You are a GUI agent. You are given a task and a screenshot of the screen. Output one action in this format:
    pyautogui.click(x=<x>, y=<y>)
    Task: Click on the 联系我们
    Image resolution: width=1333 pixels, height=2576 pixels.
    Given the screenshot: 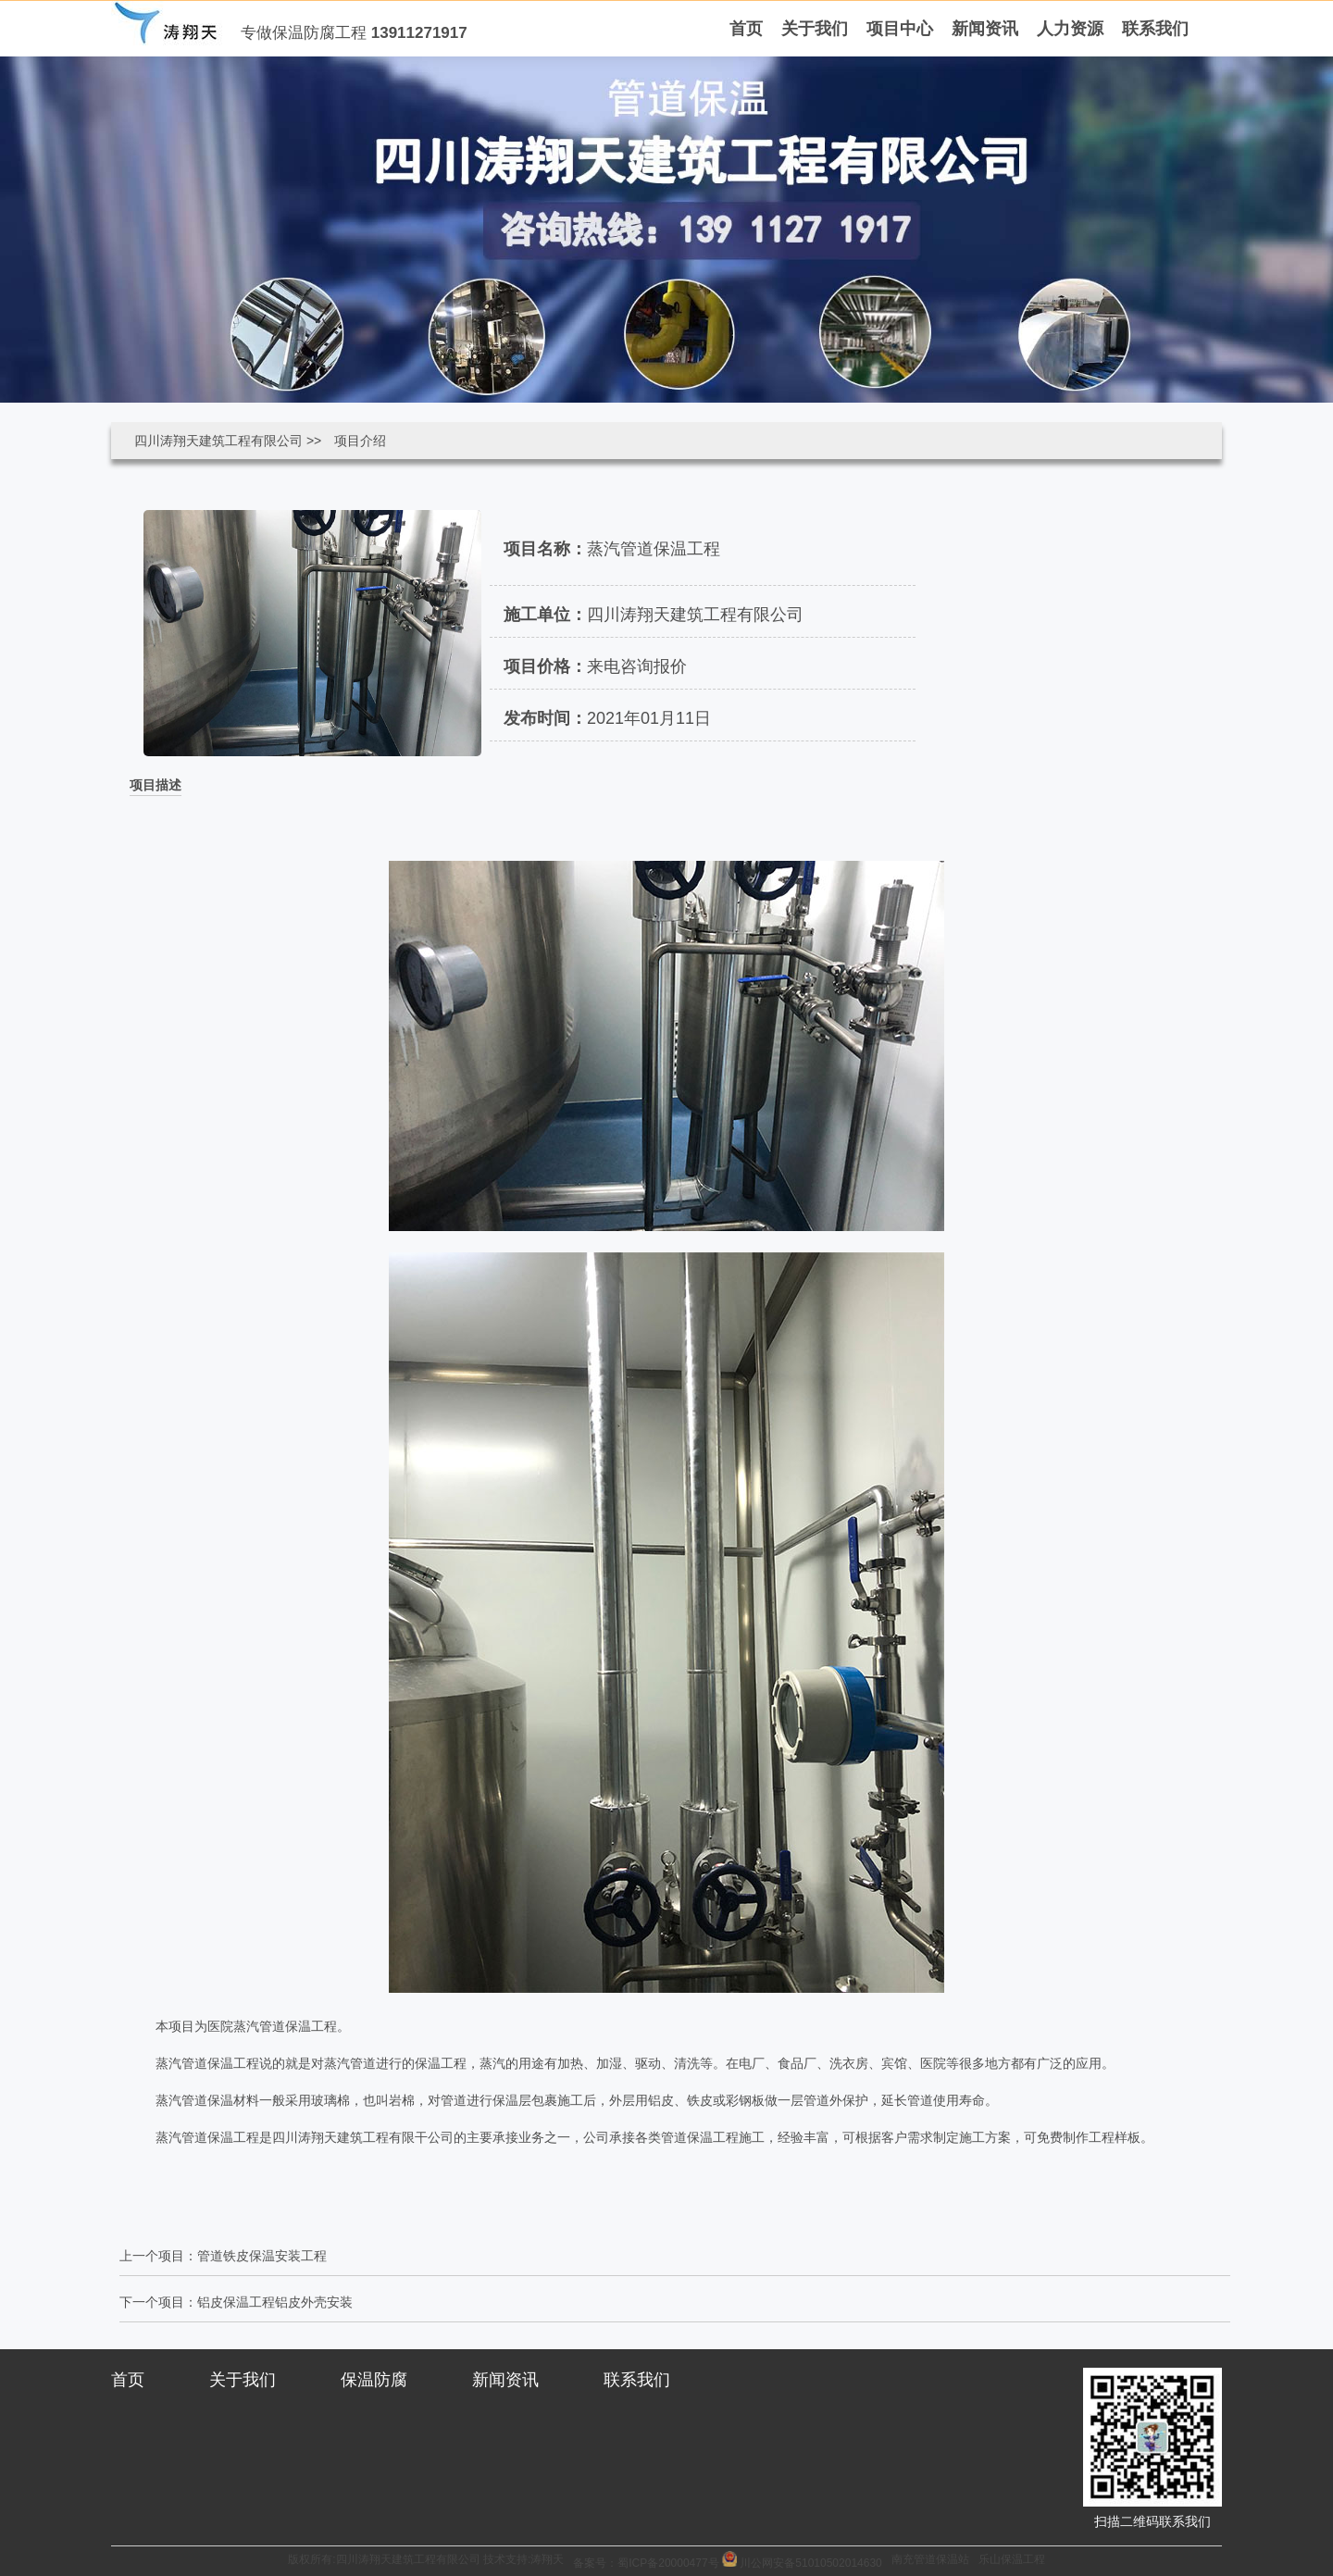 What is the action you would take?
    pyautogui.click(x=637, y=2380)
    